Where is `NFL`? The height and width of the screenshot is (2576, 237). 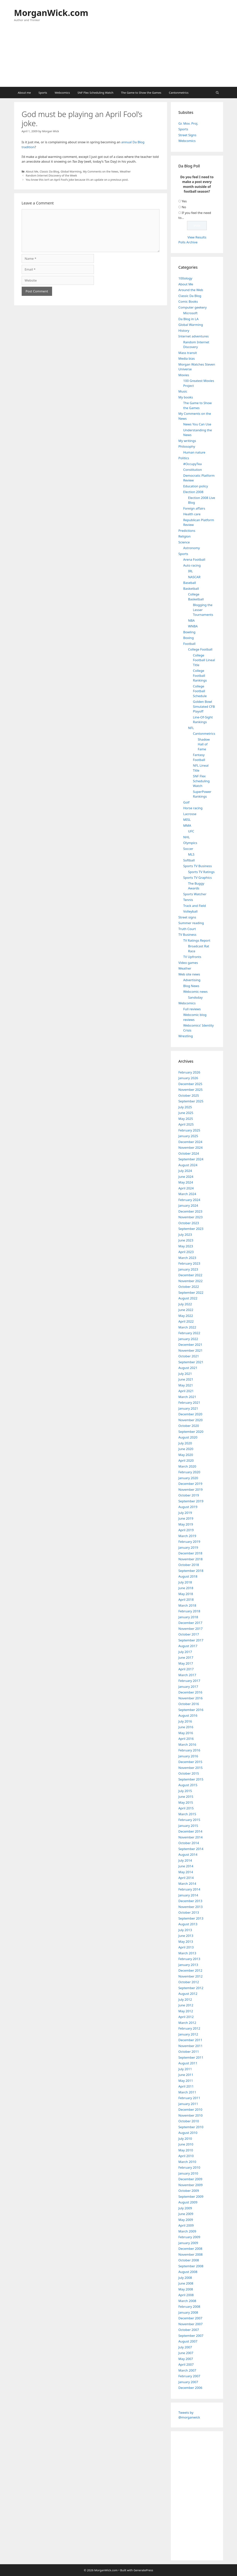 NFL is located at coordinates (191, 728).